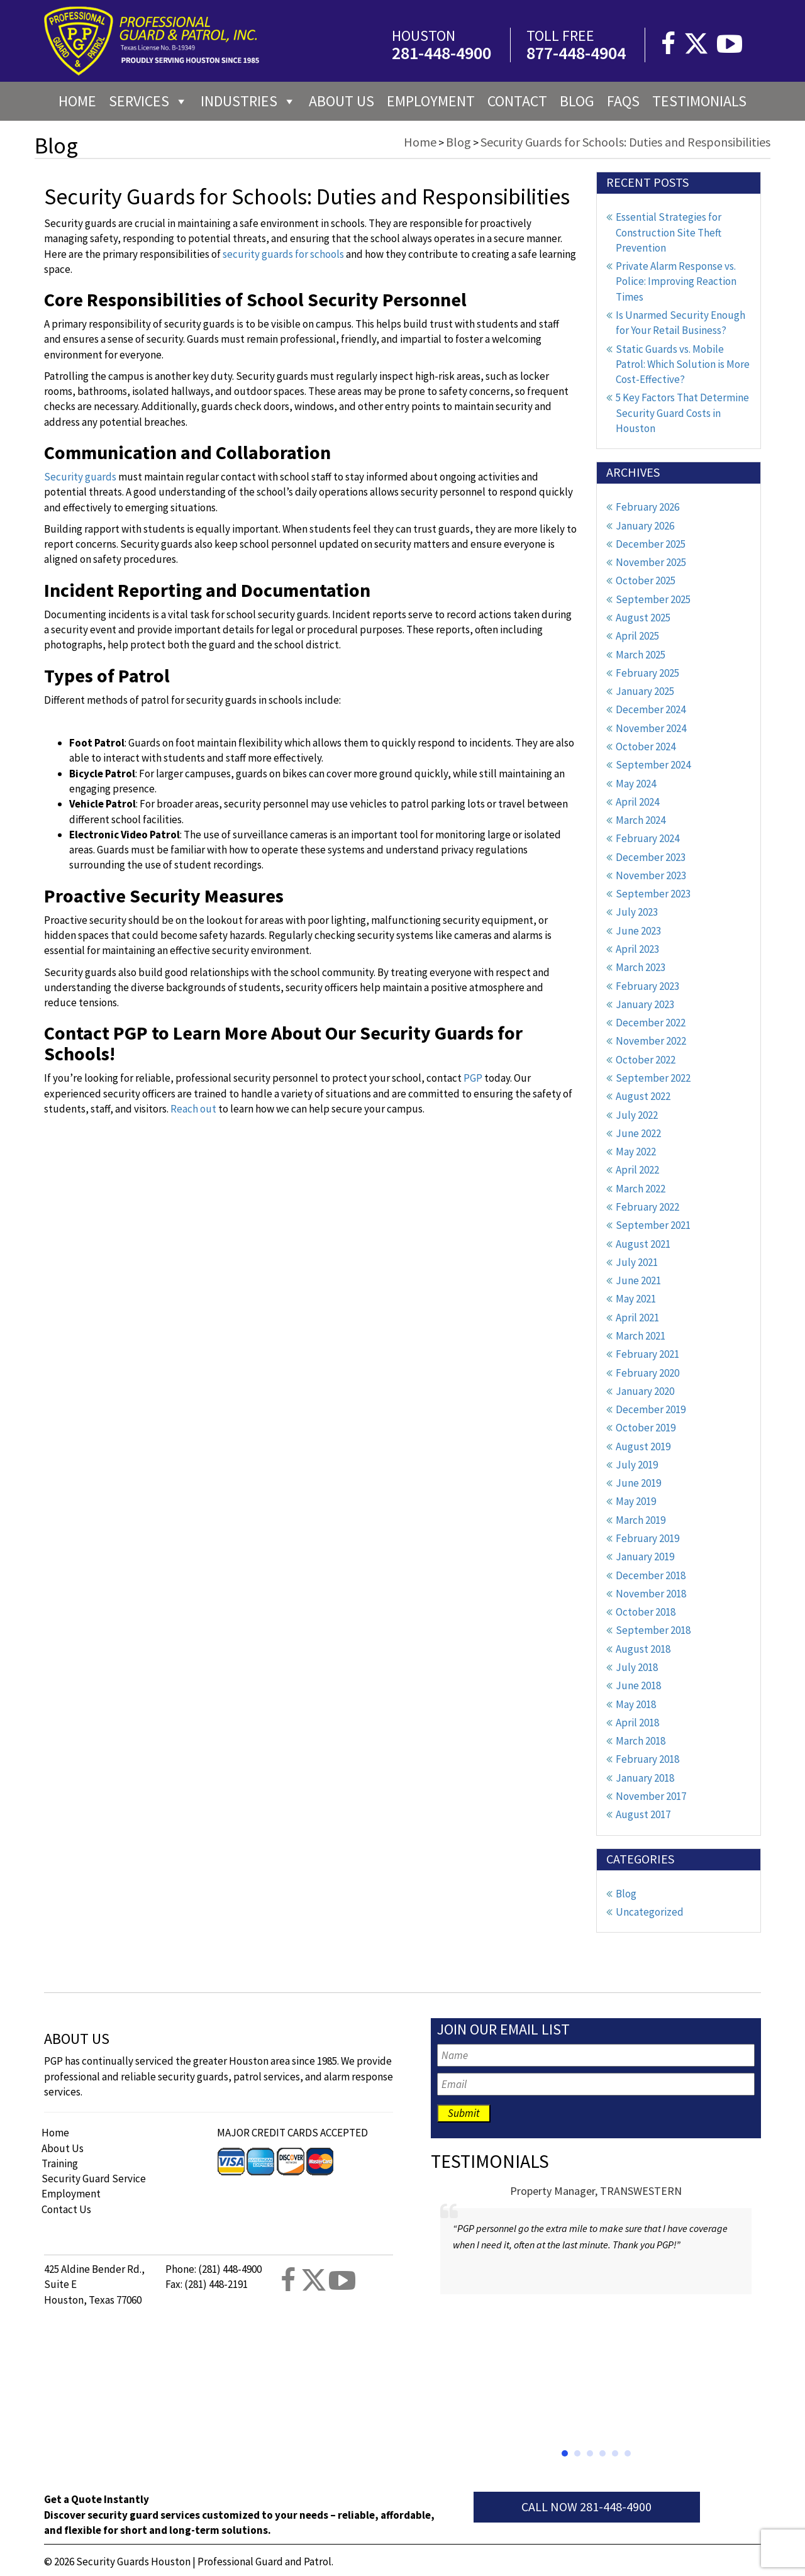 The image size is (805, 2576). I want to click on November 2025, so click(651, 562).